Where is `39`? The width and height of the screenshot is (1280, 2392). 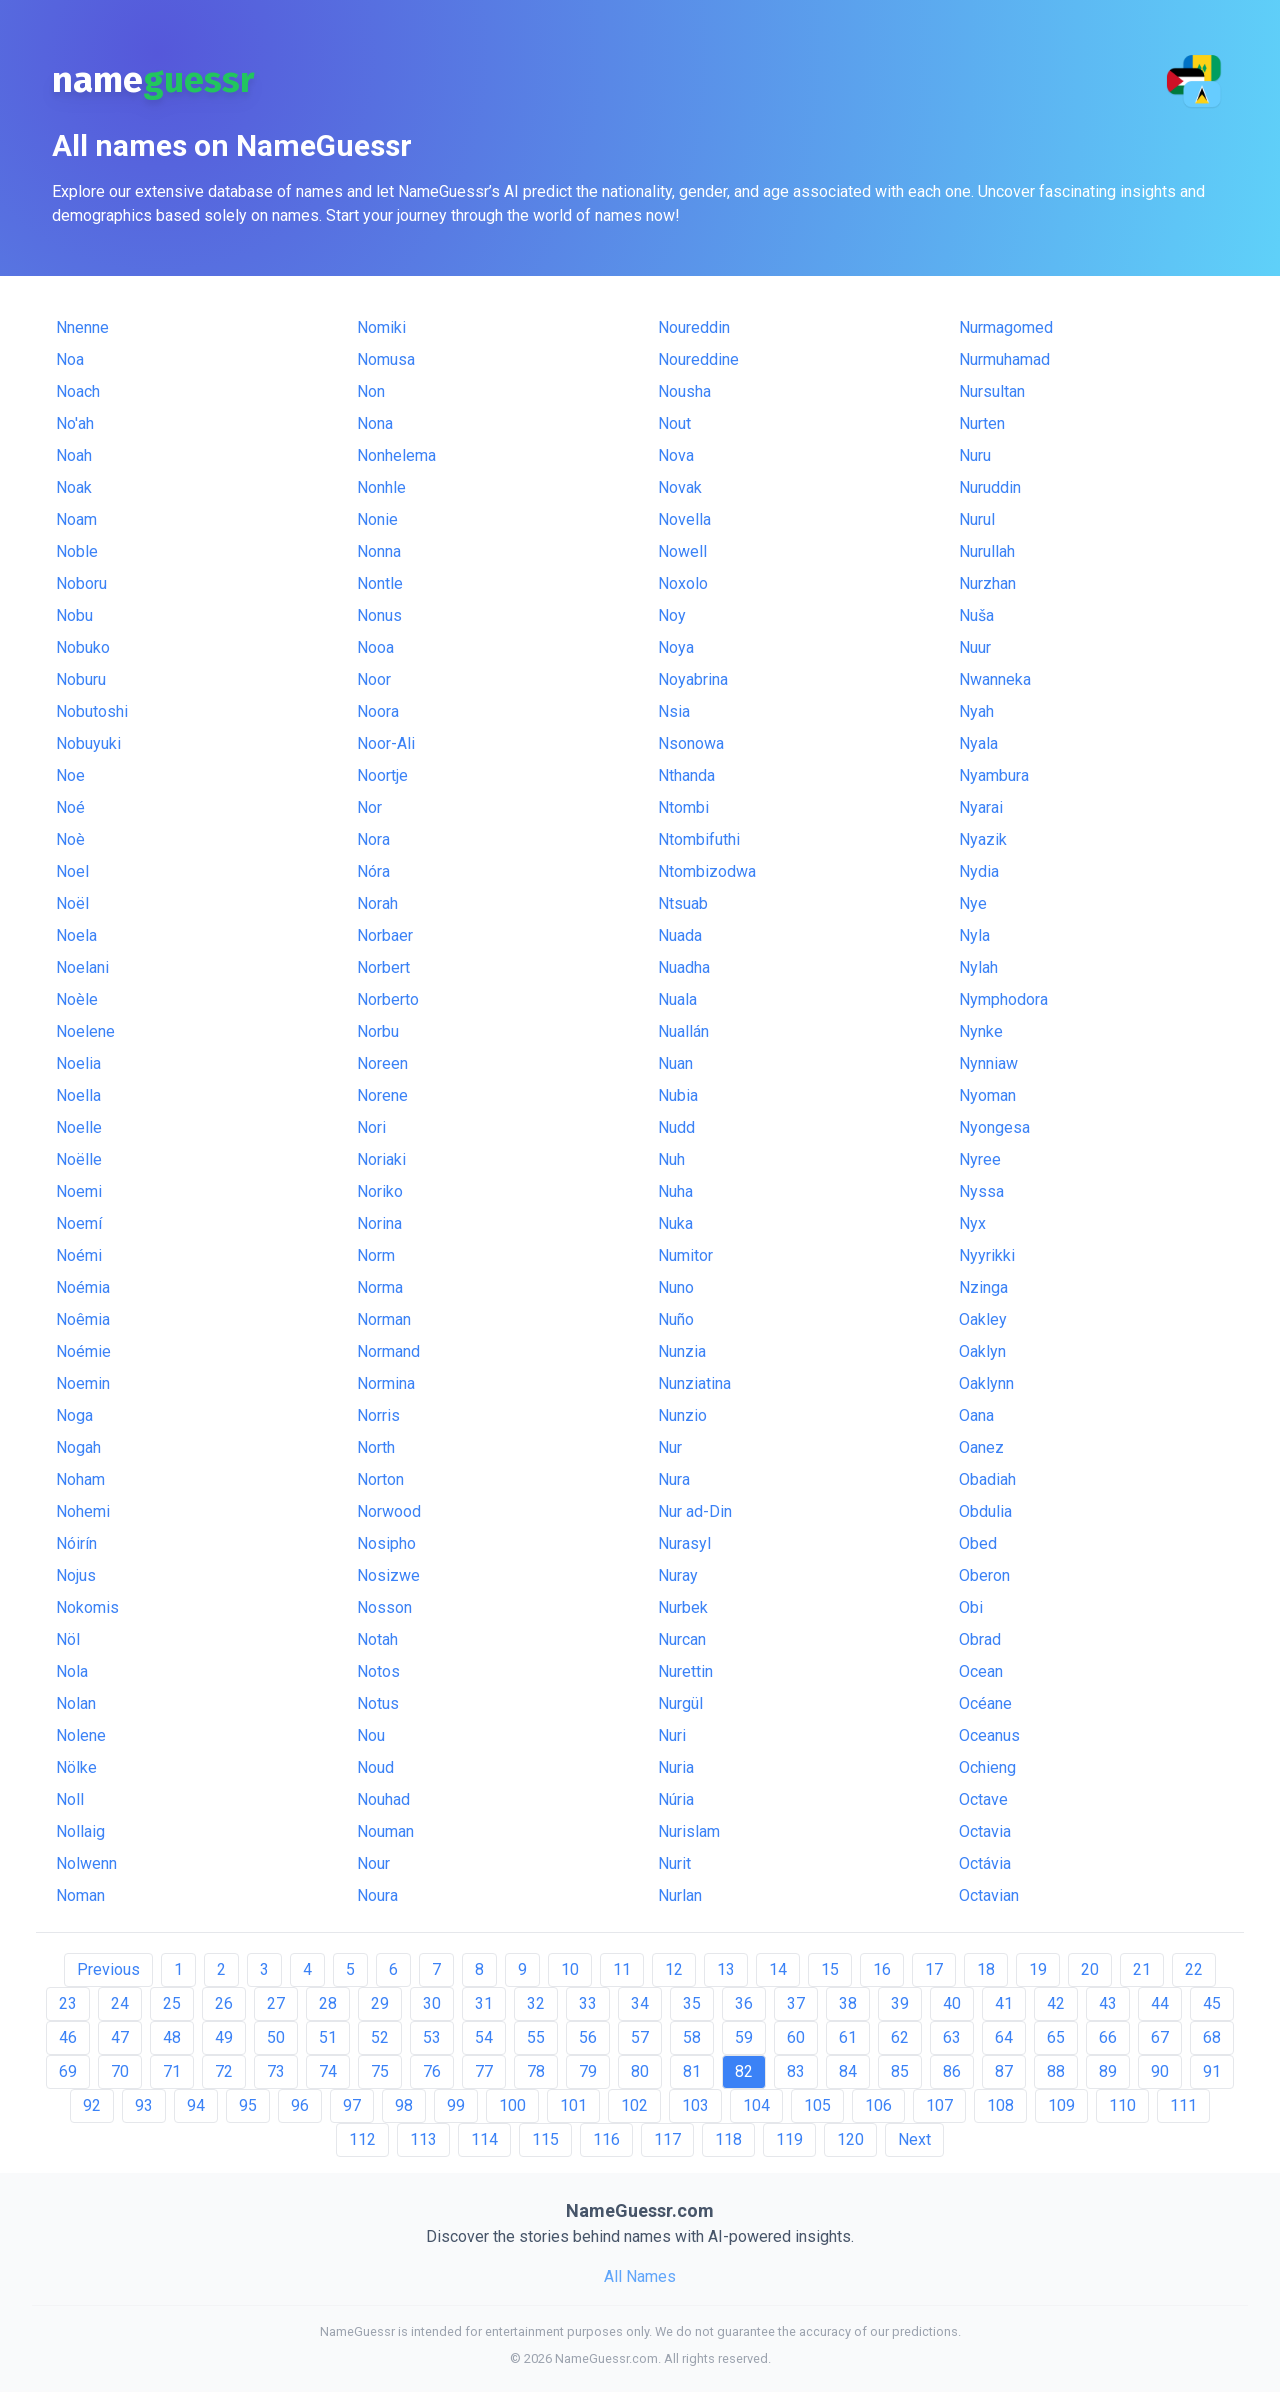
39 is located at coordinates (900, 2003).